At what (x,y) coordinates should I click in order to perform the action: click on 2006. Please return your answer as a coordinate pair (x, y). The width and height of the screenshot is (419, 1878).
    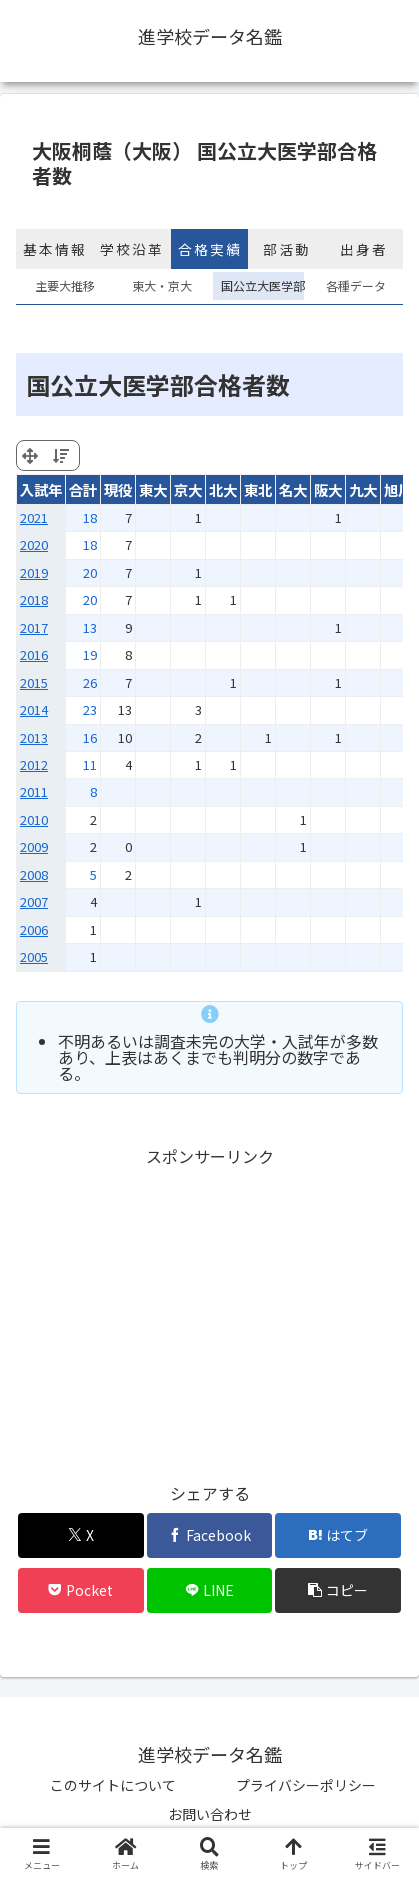
    Looking at the image, I should click on (34, 929).